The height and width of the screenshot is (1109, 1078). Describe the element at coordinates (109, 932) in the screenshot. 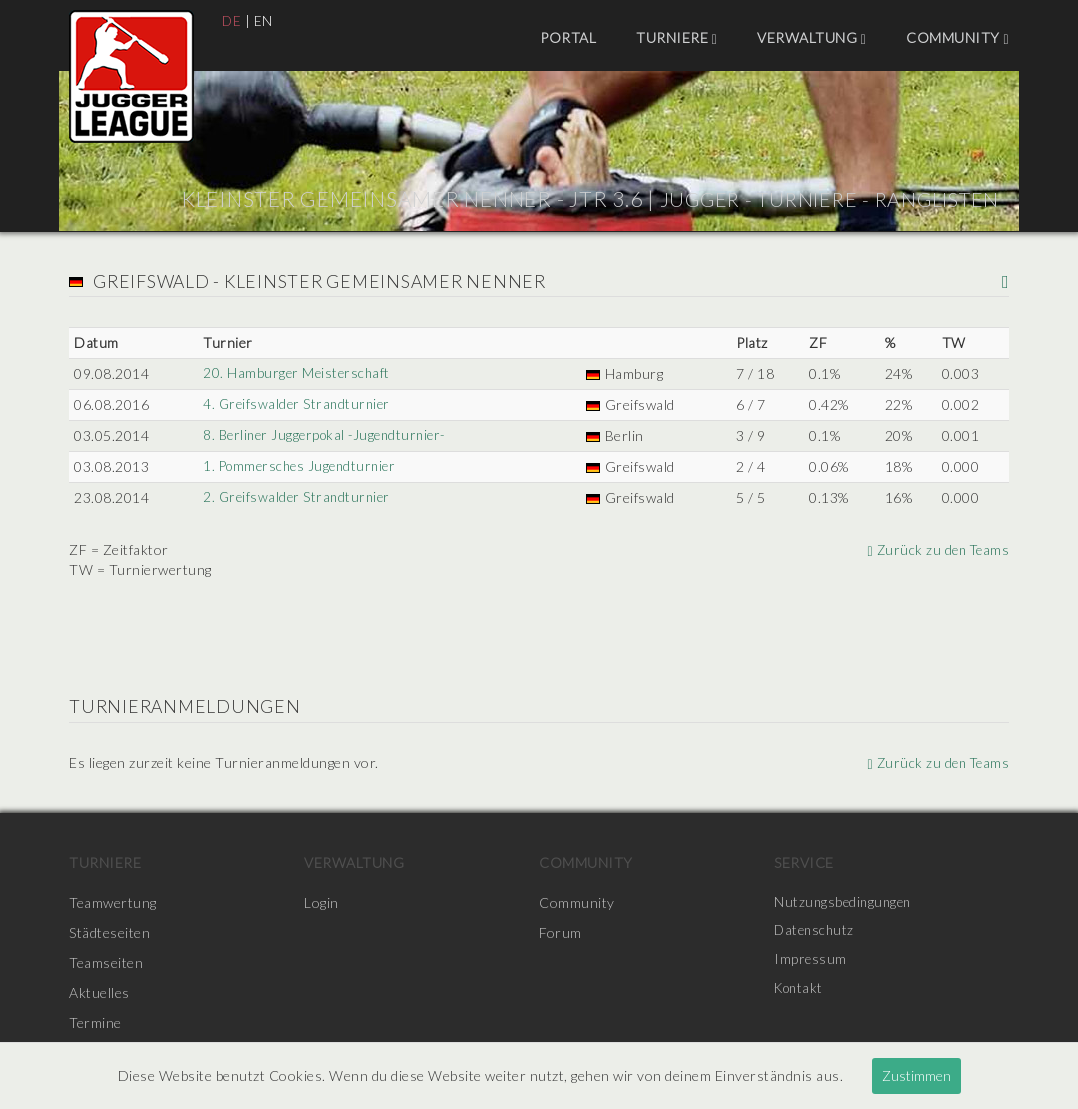

I see `Städteseiten [menuitem]` at that location.